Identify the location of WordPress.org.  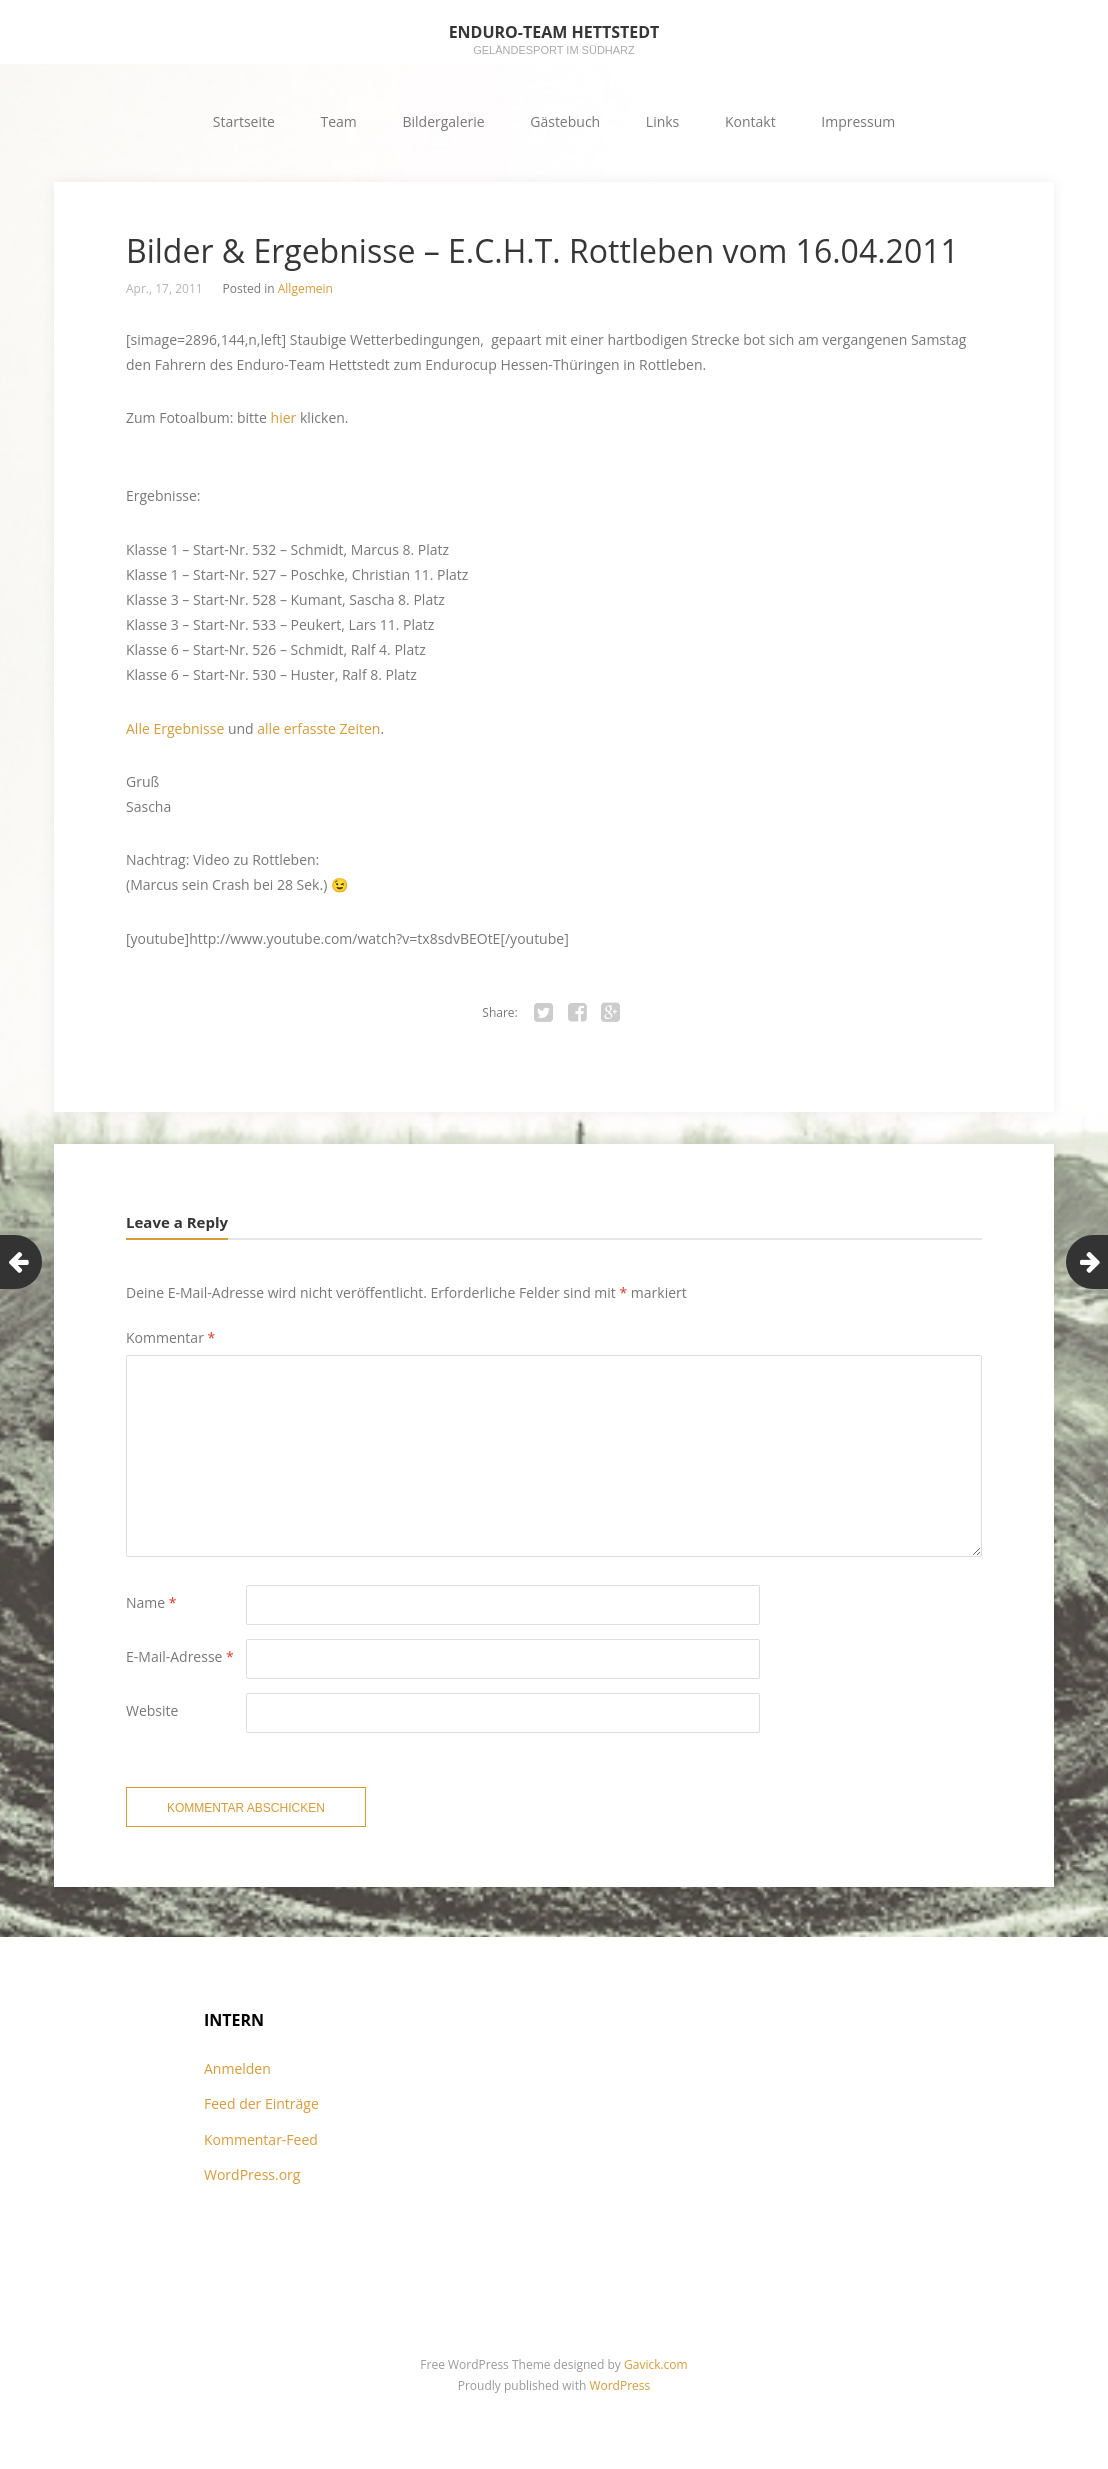
(252, 2174).